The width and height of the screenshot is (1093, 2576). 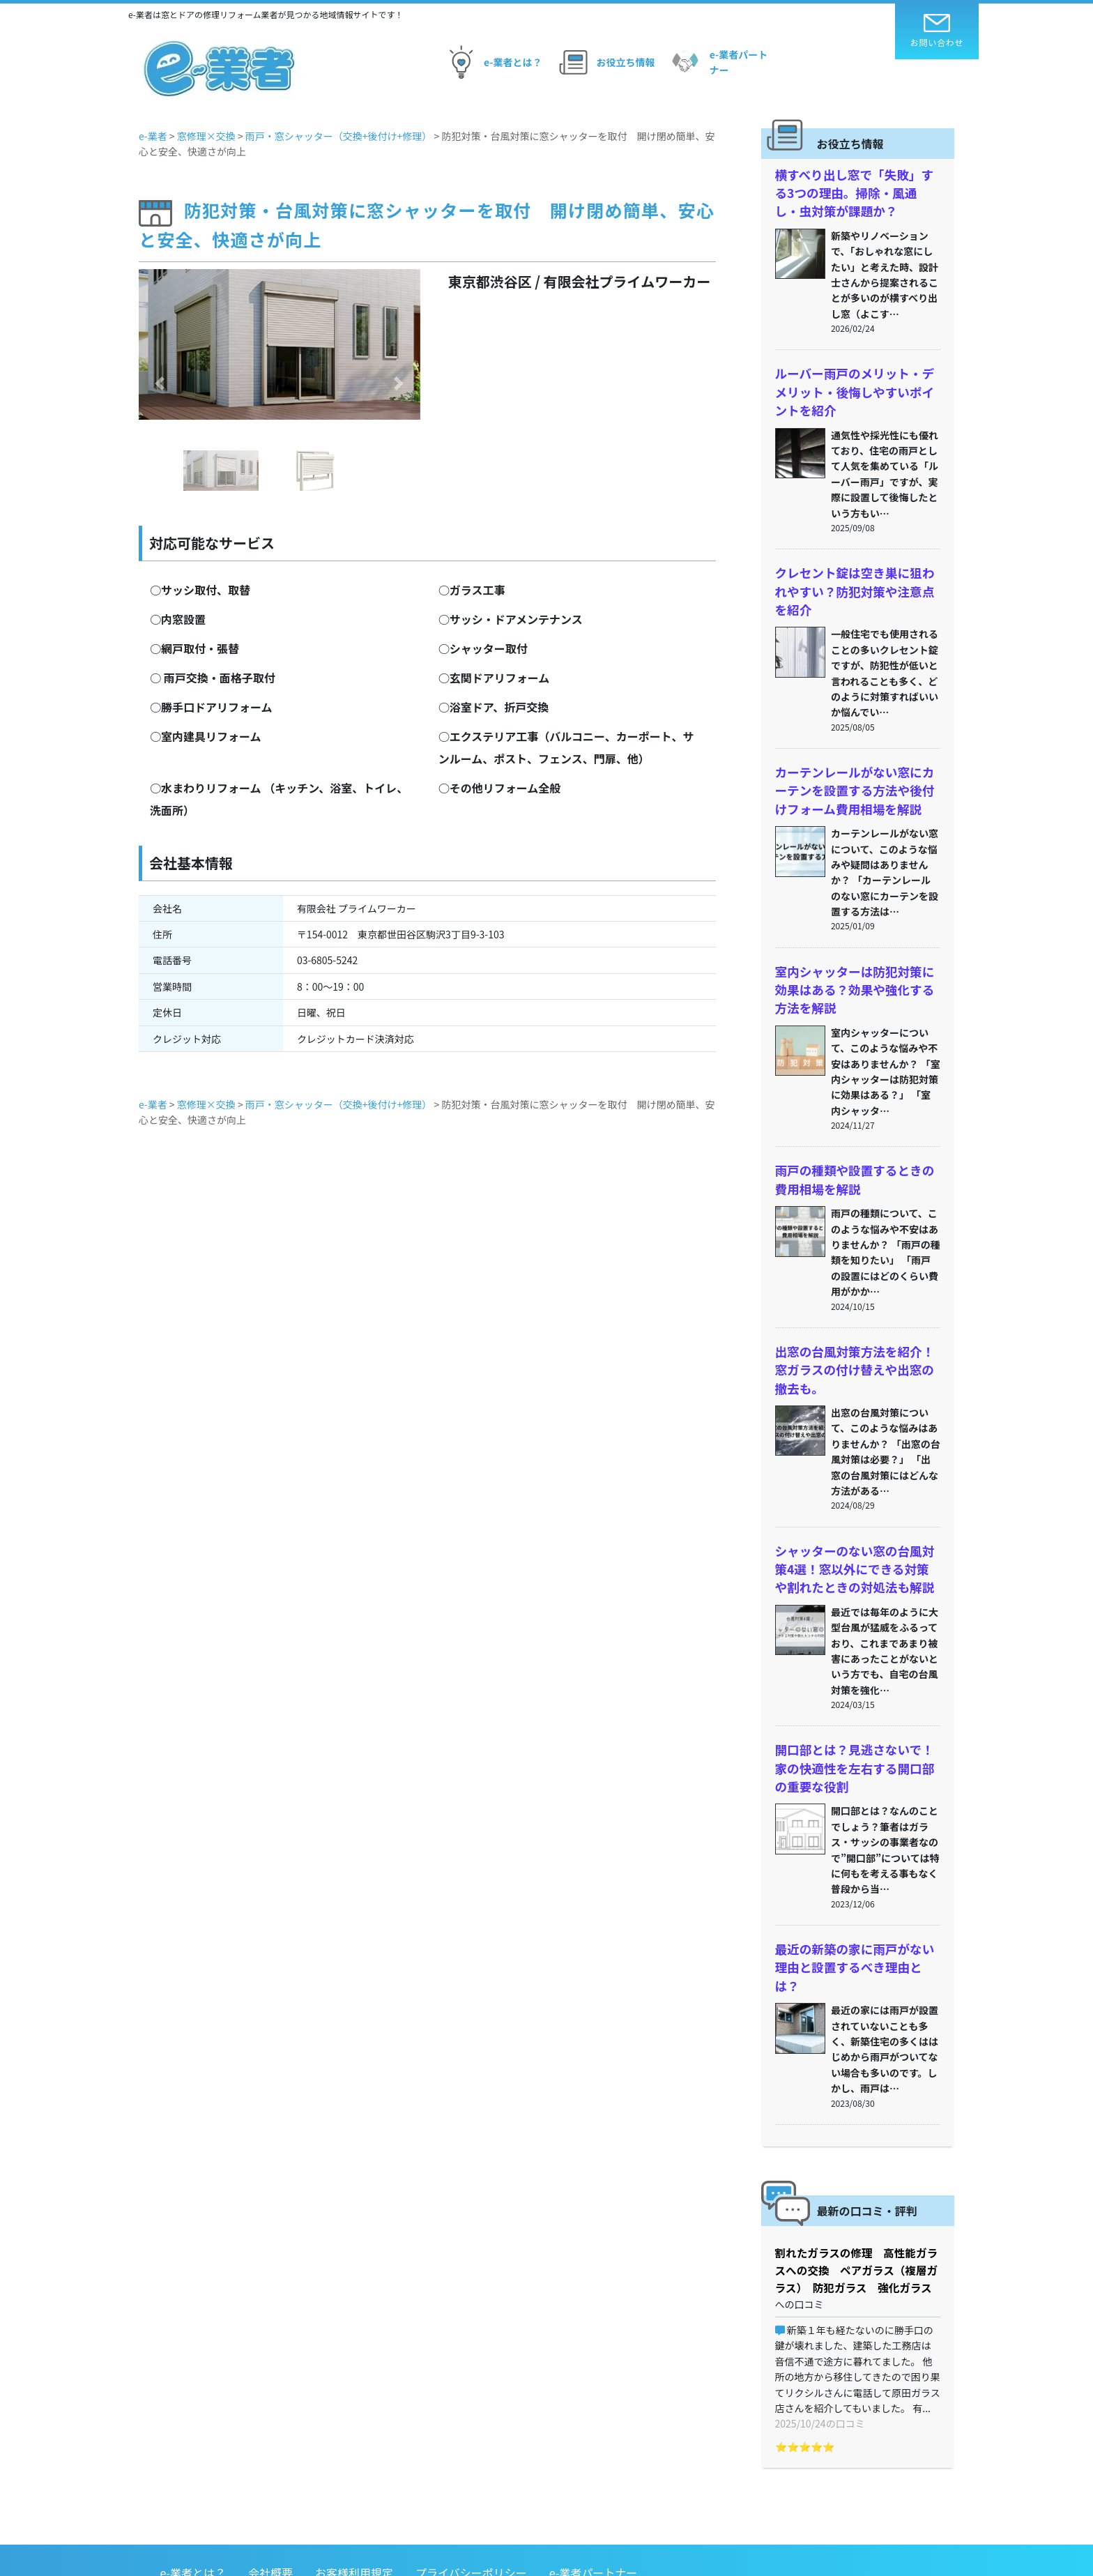 What do you see at coordinates (354, 2486) in the screenshot?
I see `お客様利用規定` at bounding box center [354, 2486].